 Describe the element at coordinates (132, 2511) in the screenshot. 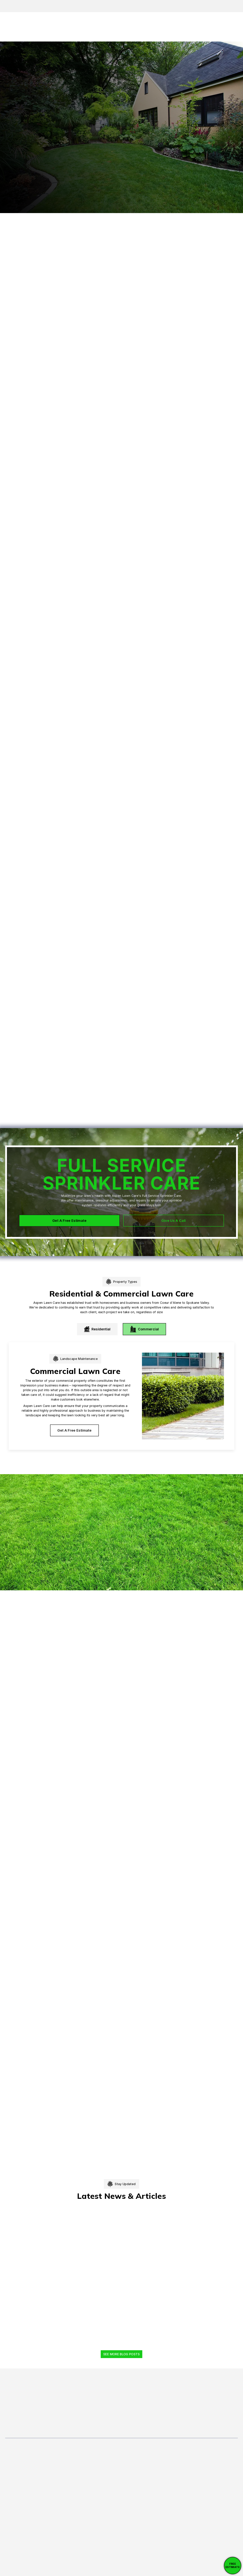

I see `Careers` at that location.